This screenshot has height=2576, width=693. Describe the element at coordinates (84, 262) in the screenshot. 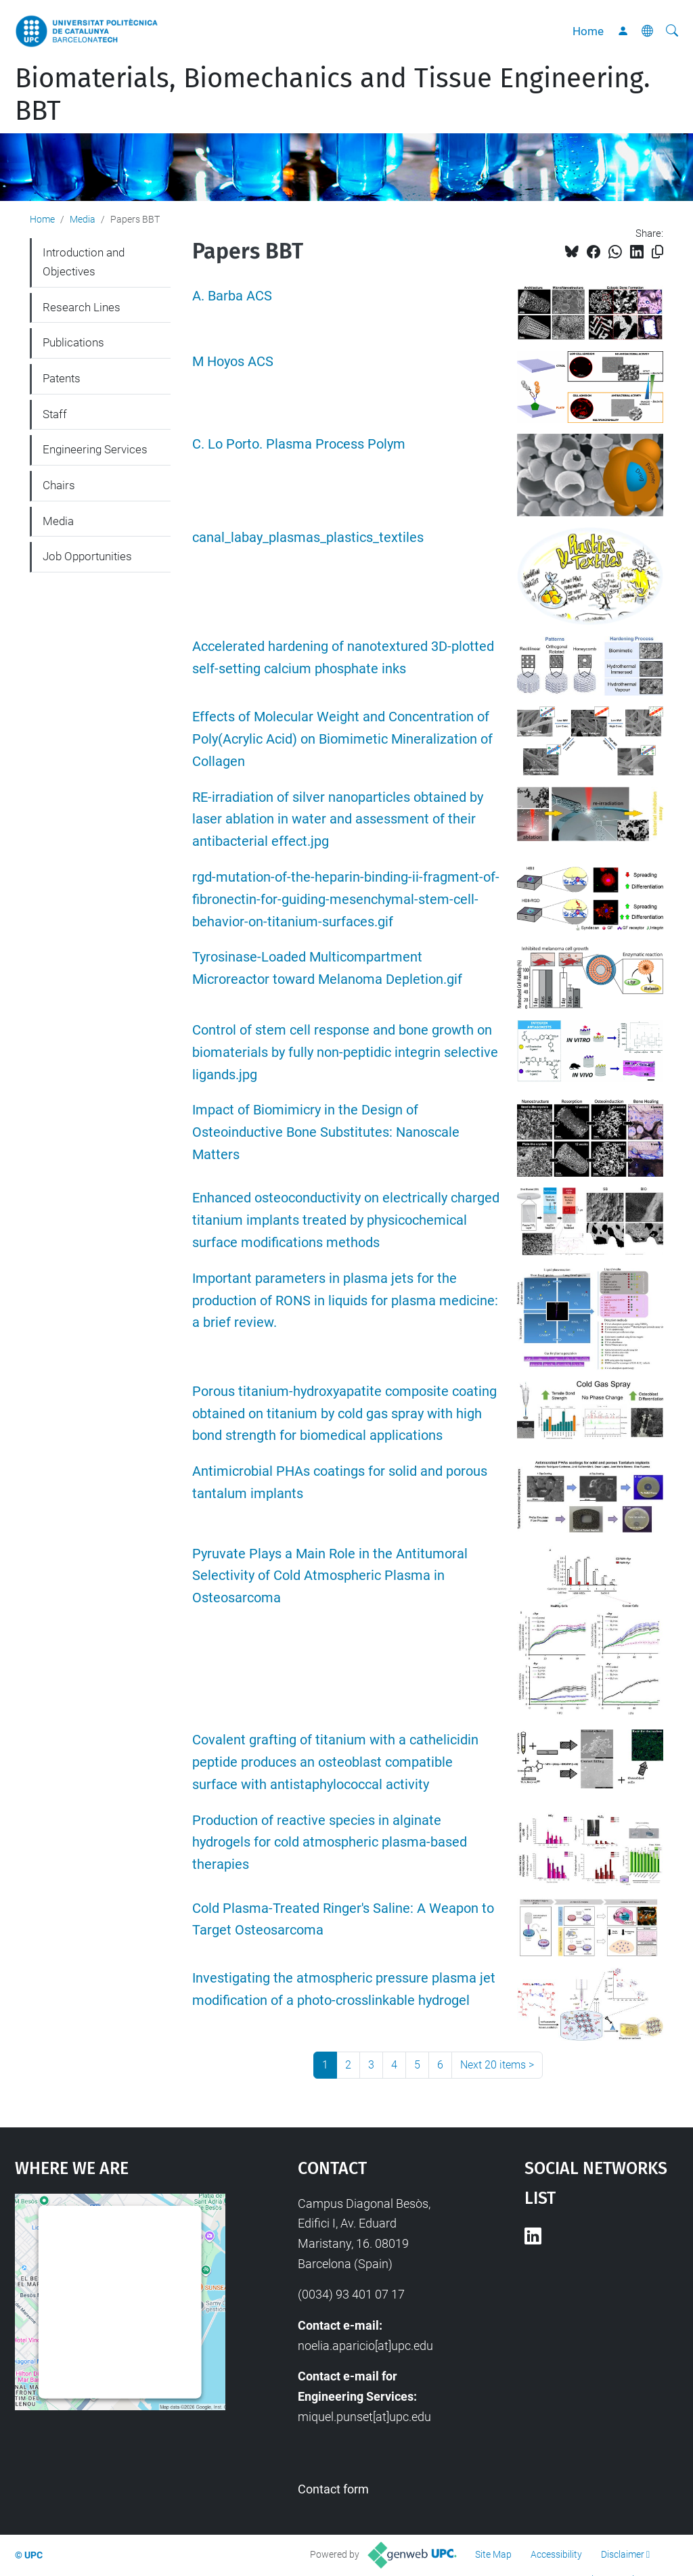

I see `Introduction and Objectives` at that location.